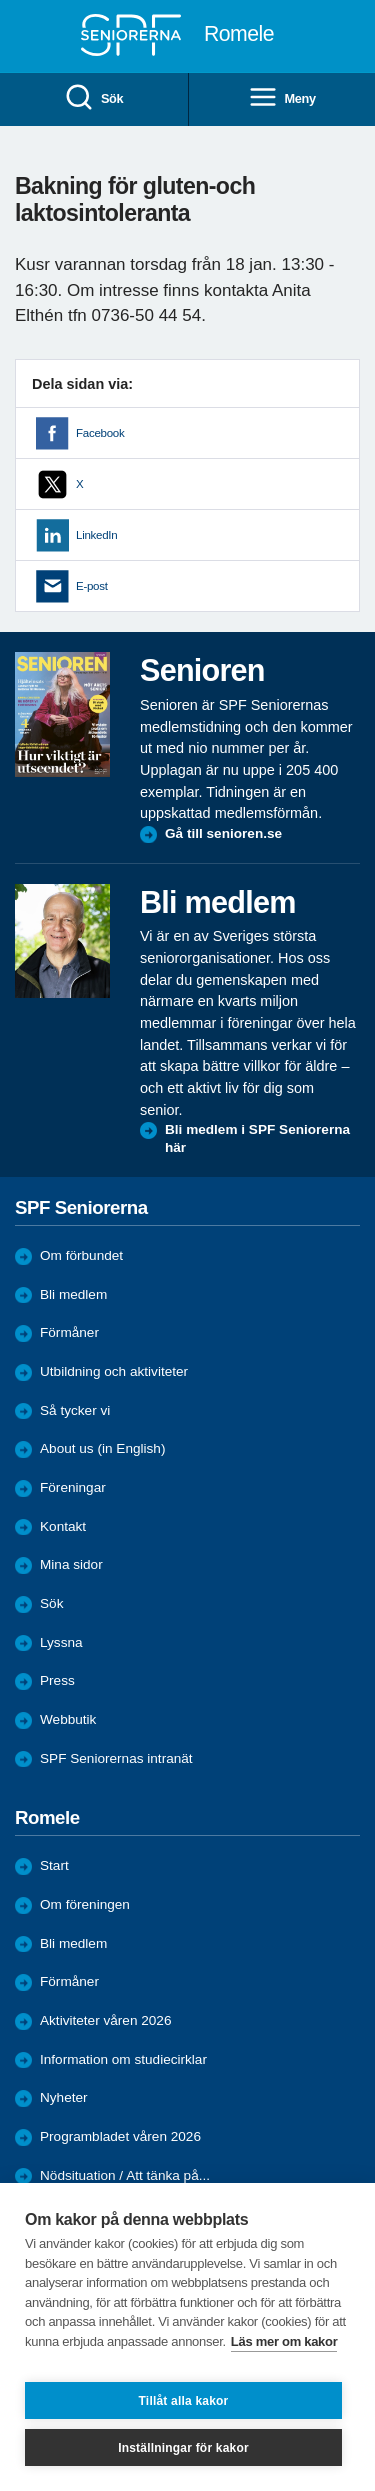  What do you see at coordinates (184, 2401) in the screenshot?
I see `Tillåt alla kakor` at bounding box center [184, 2401].